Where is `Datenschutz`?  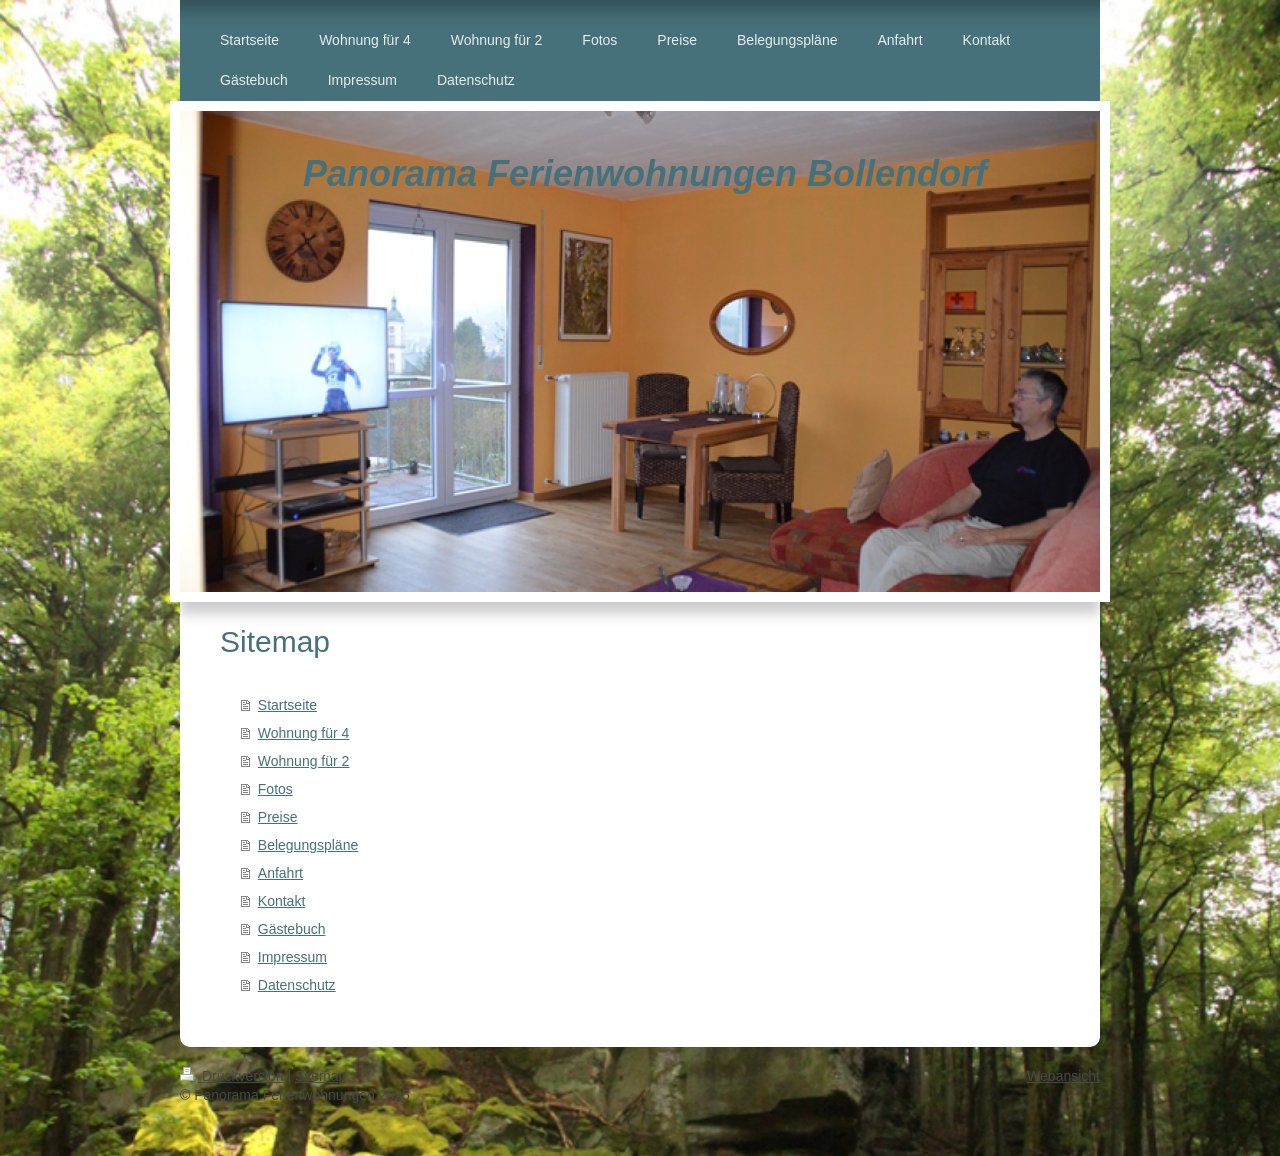
Datenschutz is located at coordinates (297, 985).